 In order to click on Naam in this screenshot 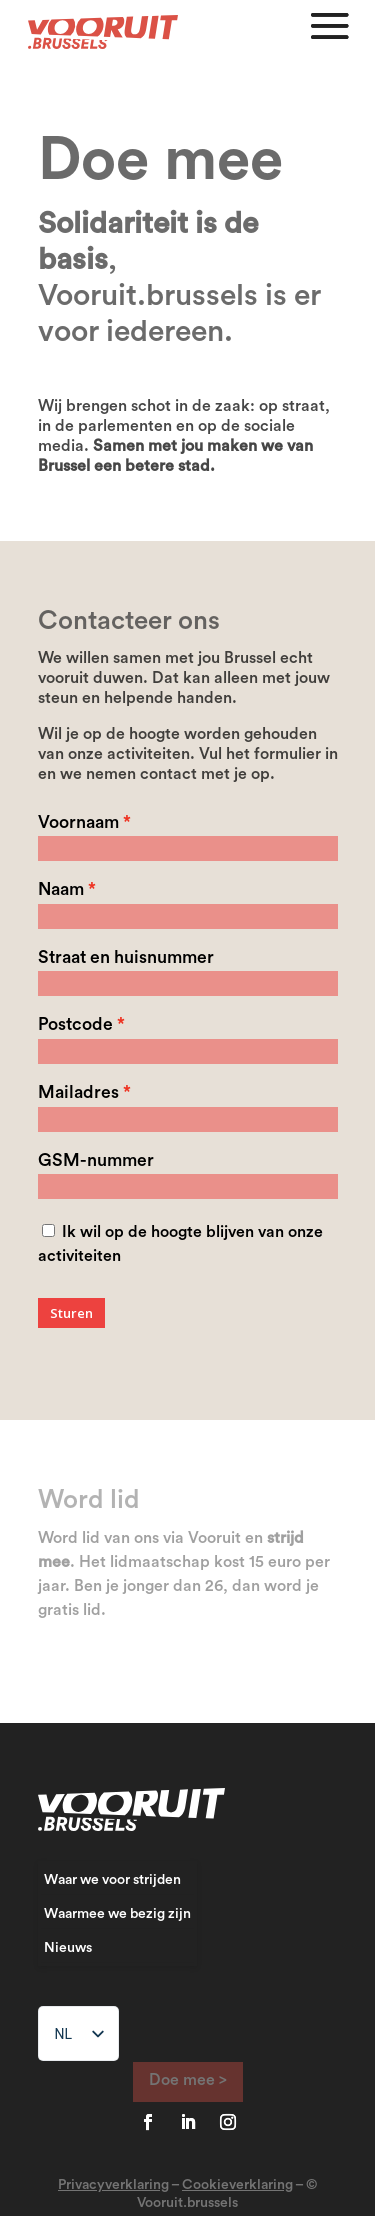, I will do `click(61, 889)`.